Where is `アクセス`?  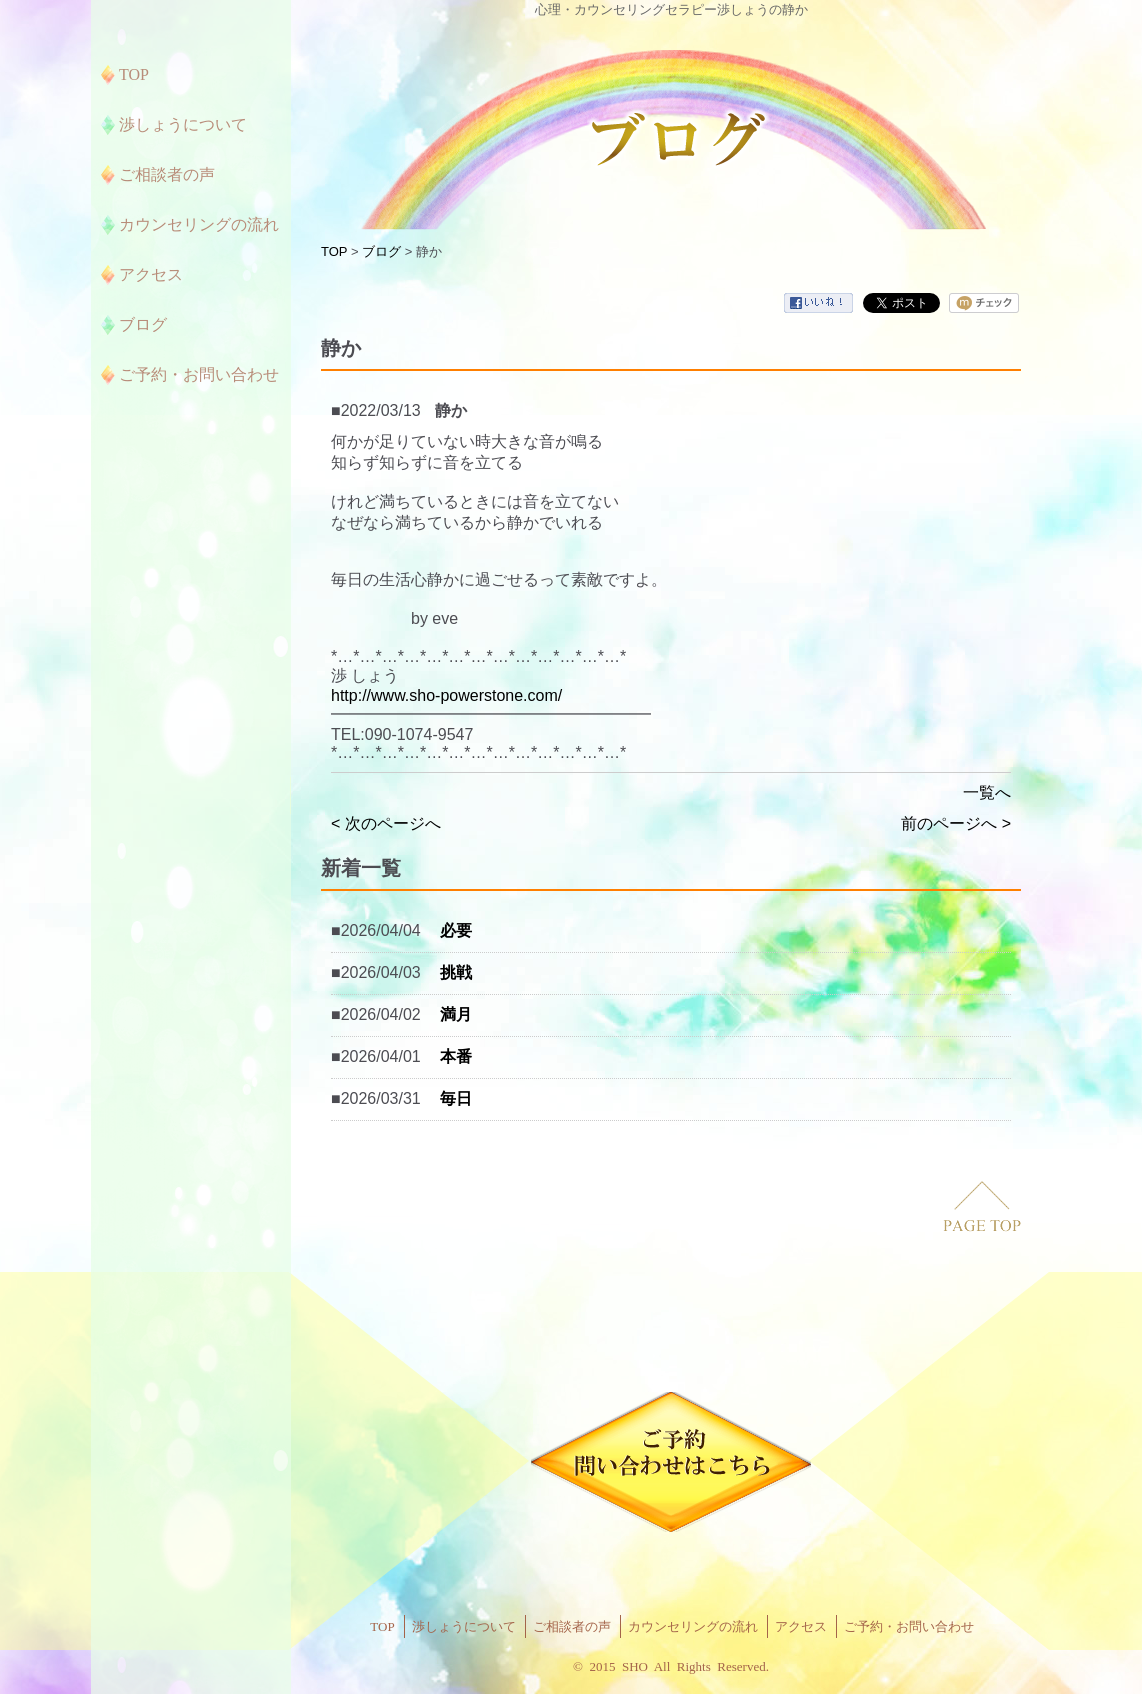
アクセス is located at coordinates (801, 1626).